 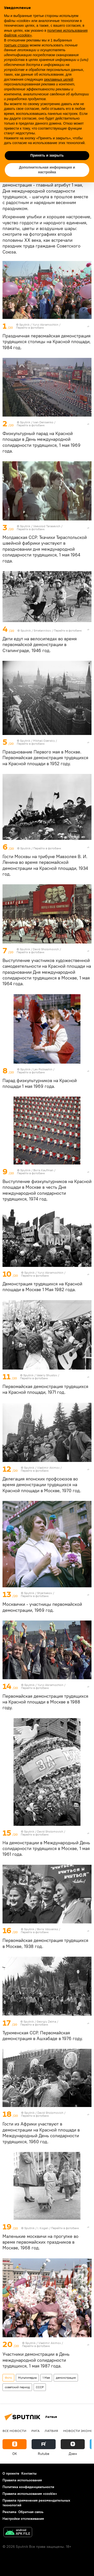 I want to click on советский период, so click(x=17, y=2387).